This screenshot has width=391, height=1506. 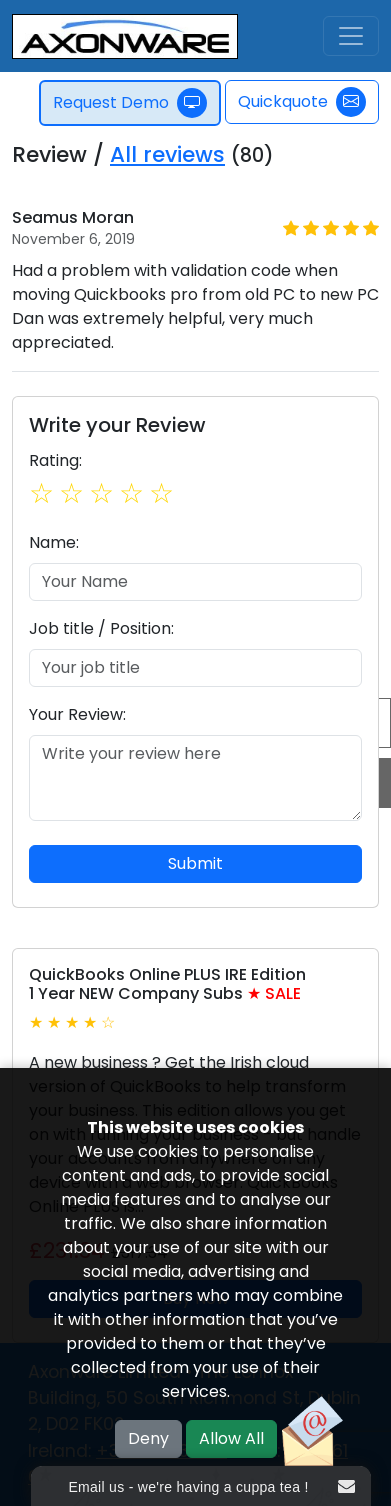 I want to click on Name:, so click(x=54, y=542).